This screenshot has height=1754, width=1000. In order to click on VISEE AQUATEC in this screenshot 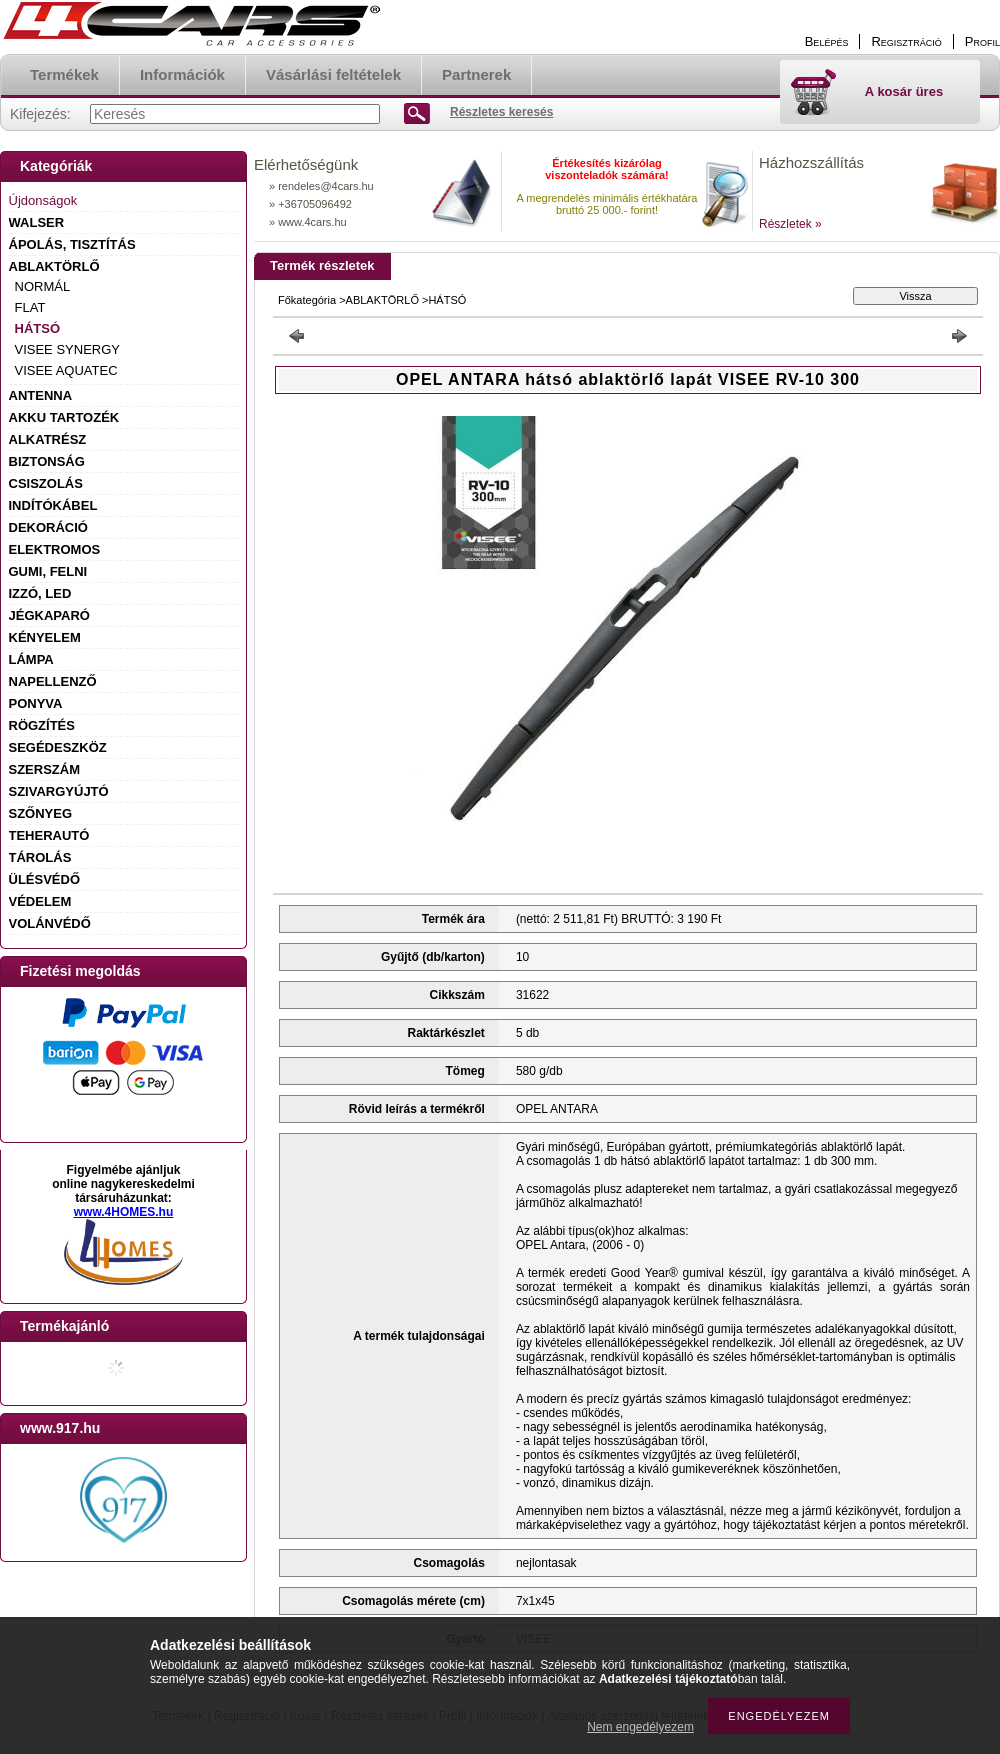, I will do `click(66, 370)`.